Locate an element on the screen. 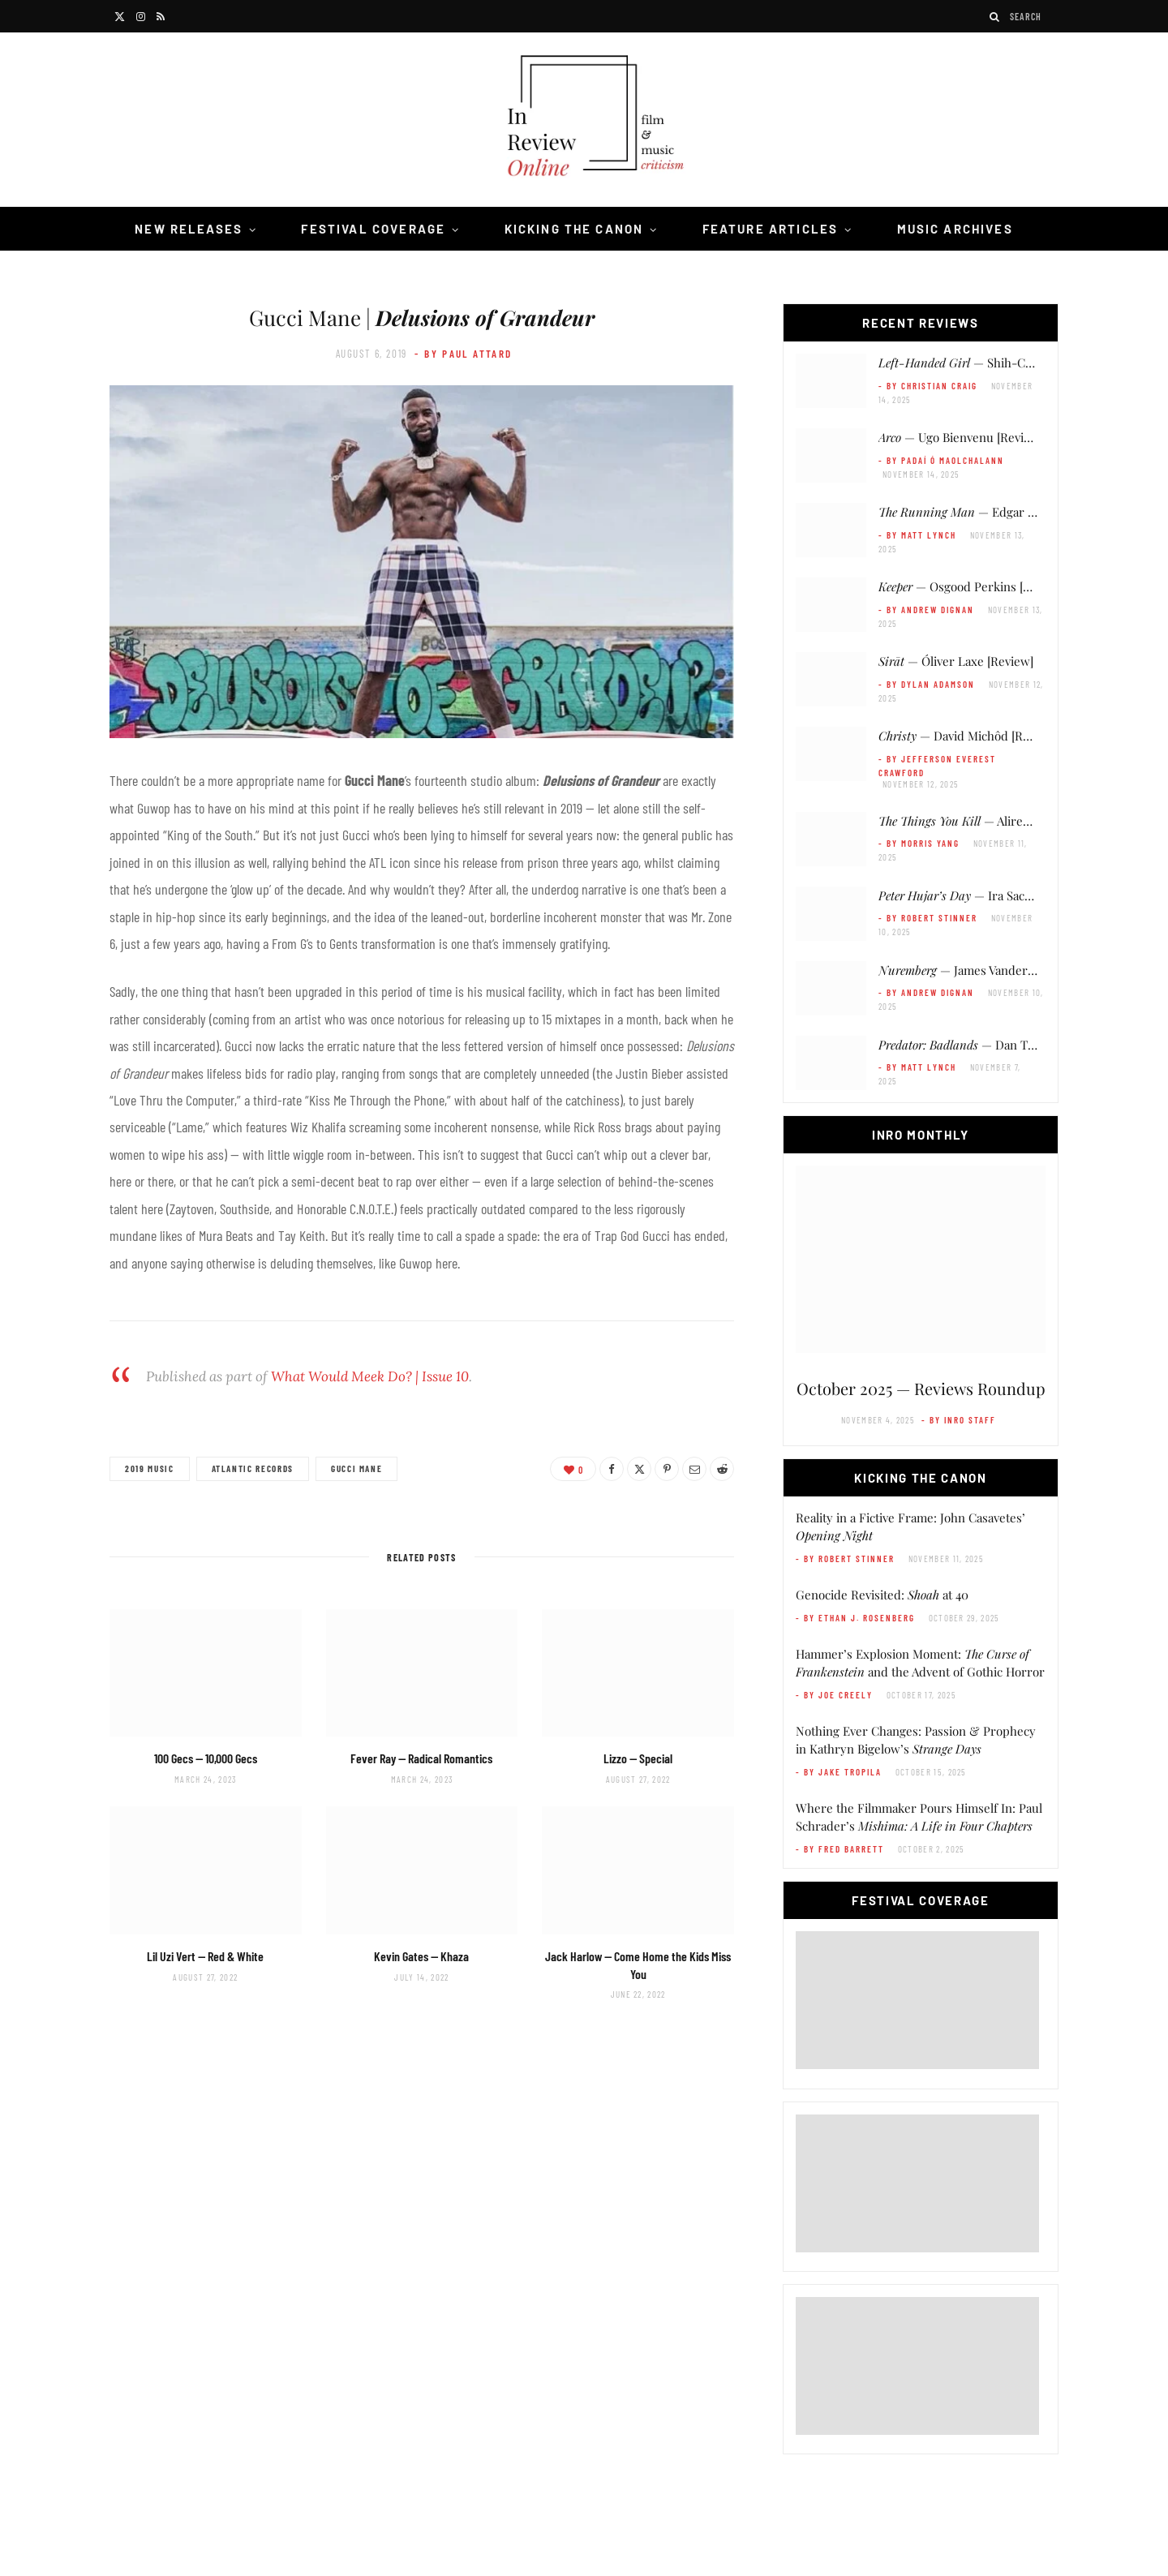  Festival Coverage is located at coordinates (373, 228).